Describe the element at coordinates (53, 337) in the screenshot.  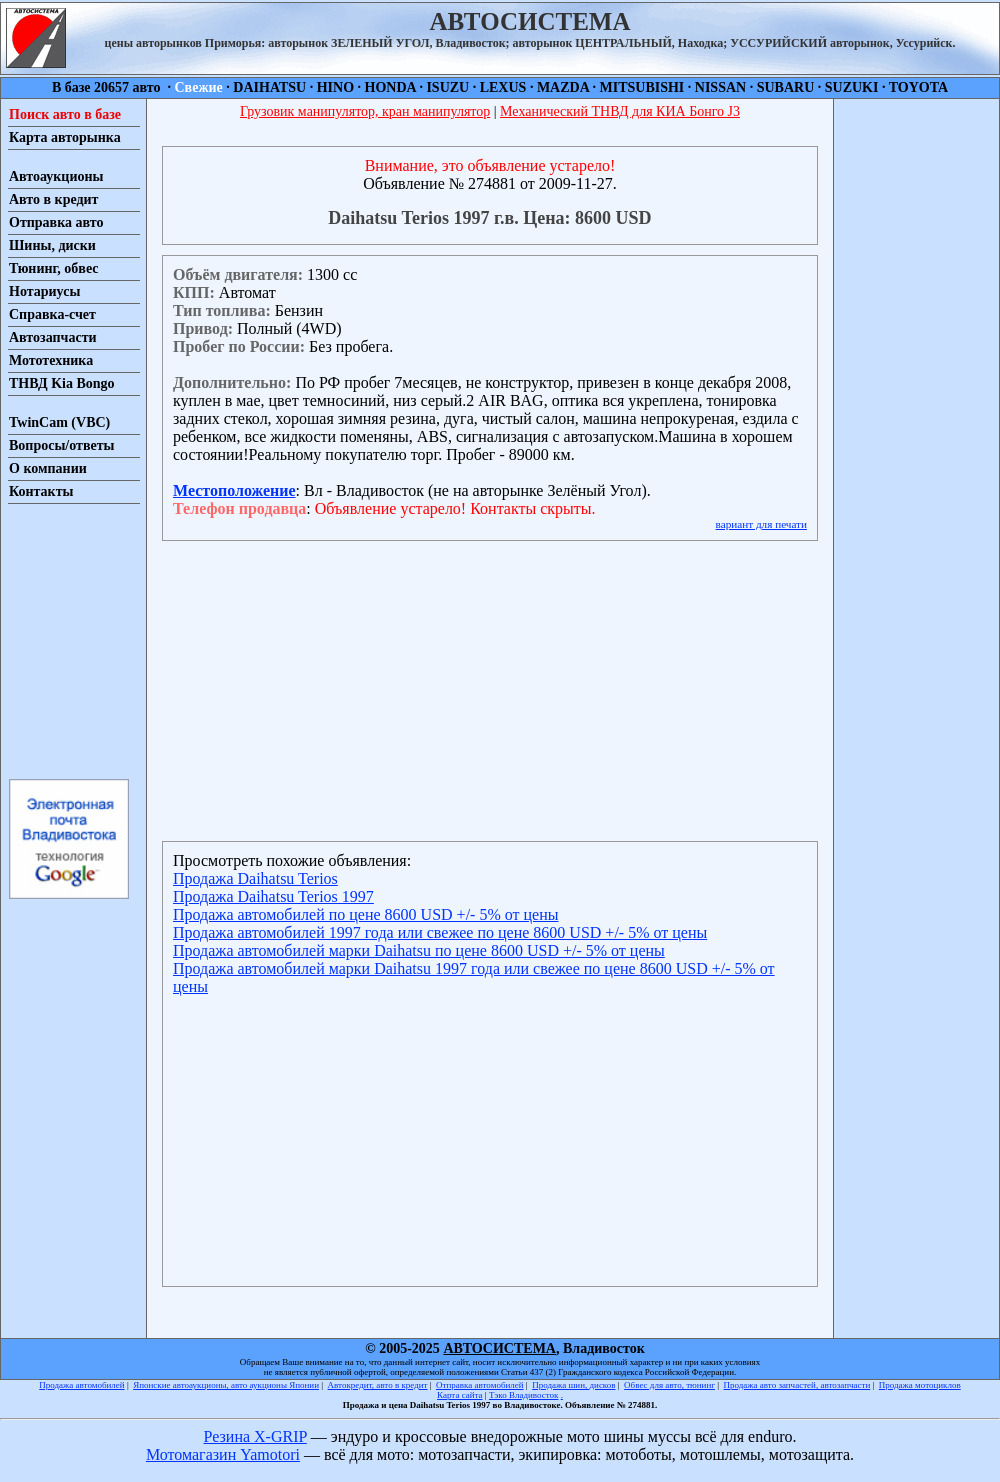
I see `Автозапчасти` at that location.